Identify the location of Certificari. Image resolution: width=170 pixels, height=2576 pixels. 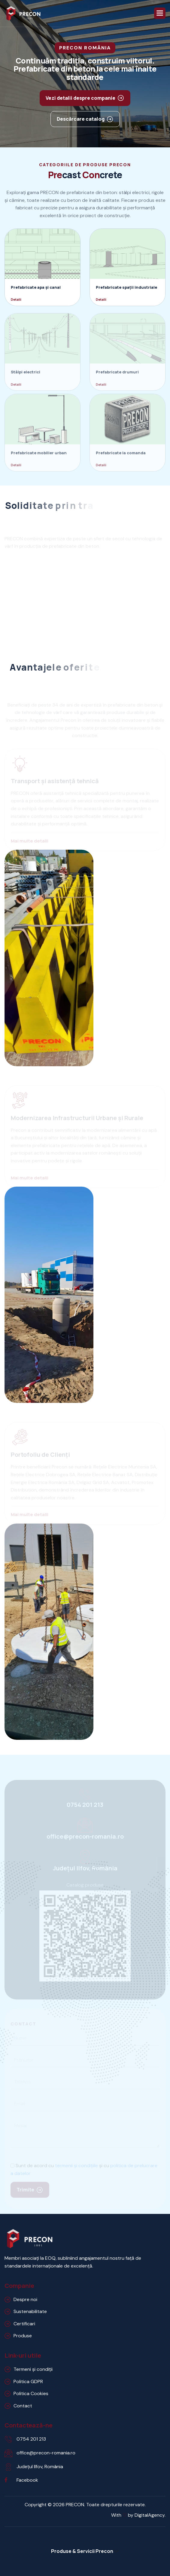
(24, 2324).